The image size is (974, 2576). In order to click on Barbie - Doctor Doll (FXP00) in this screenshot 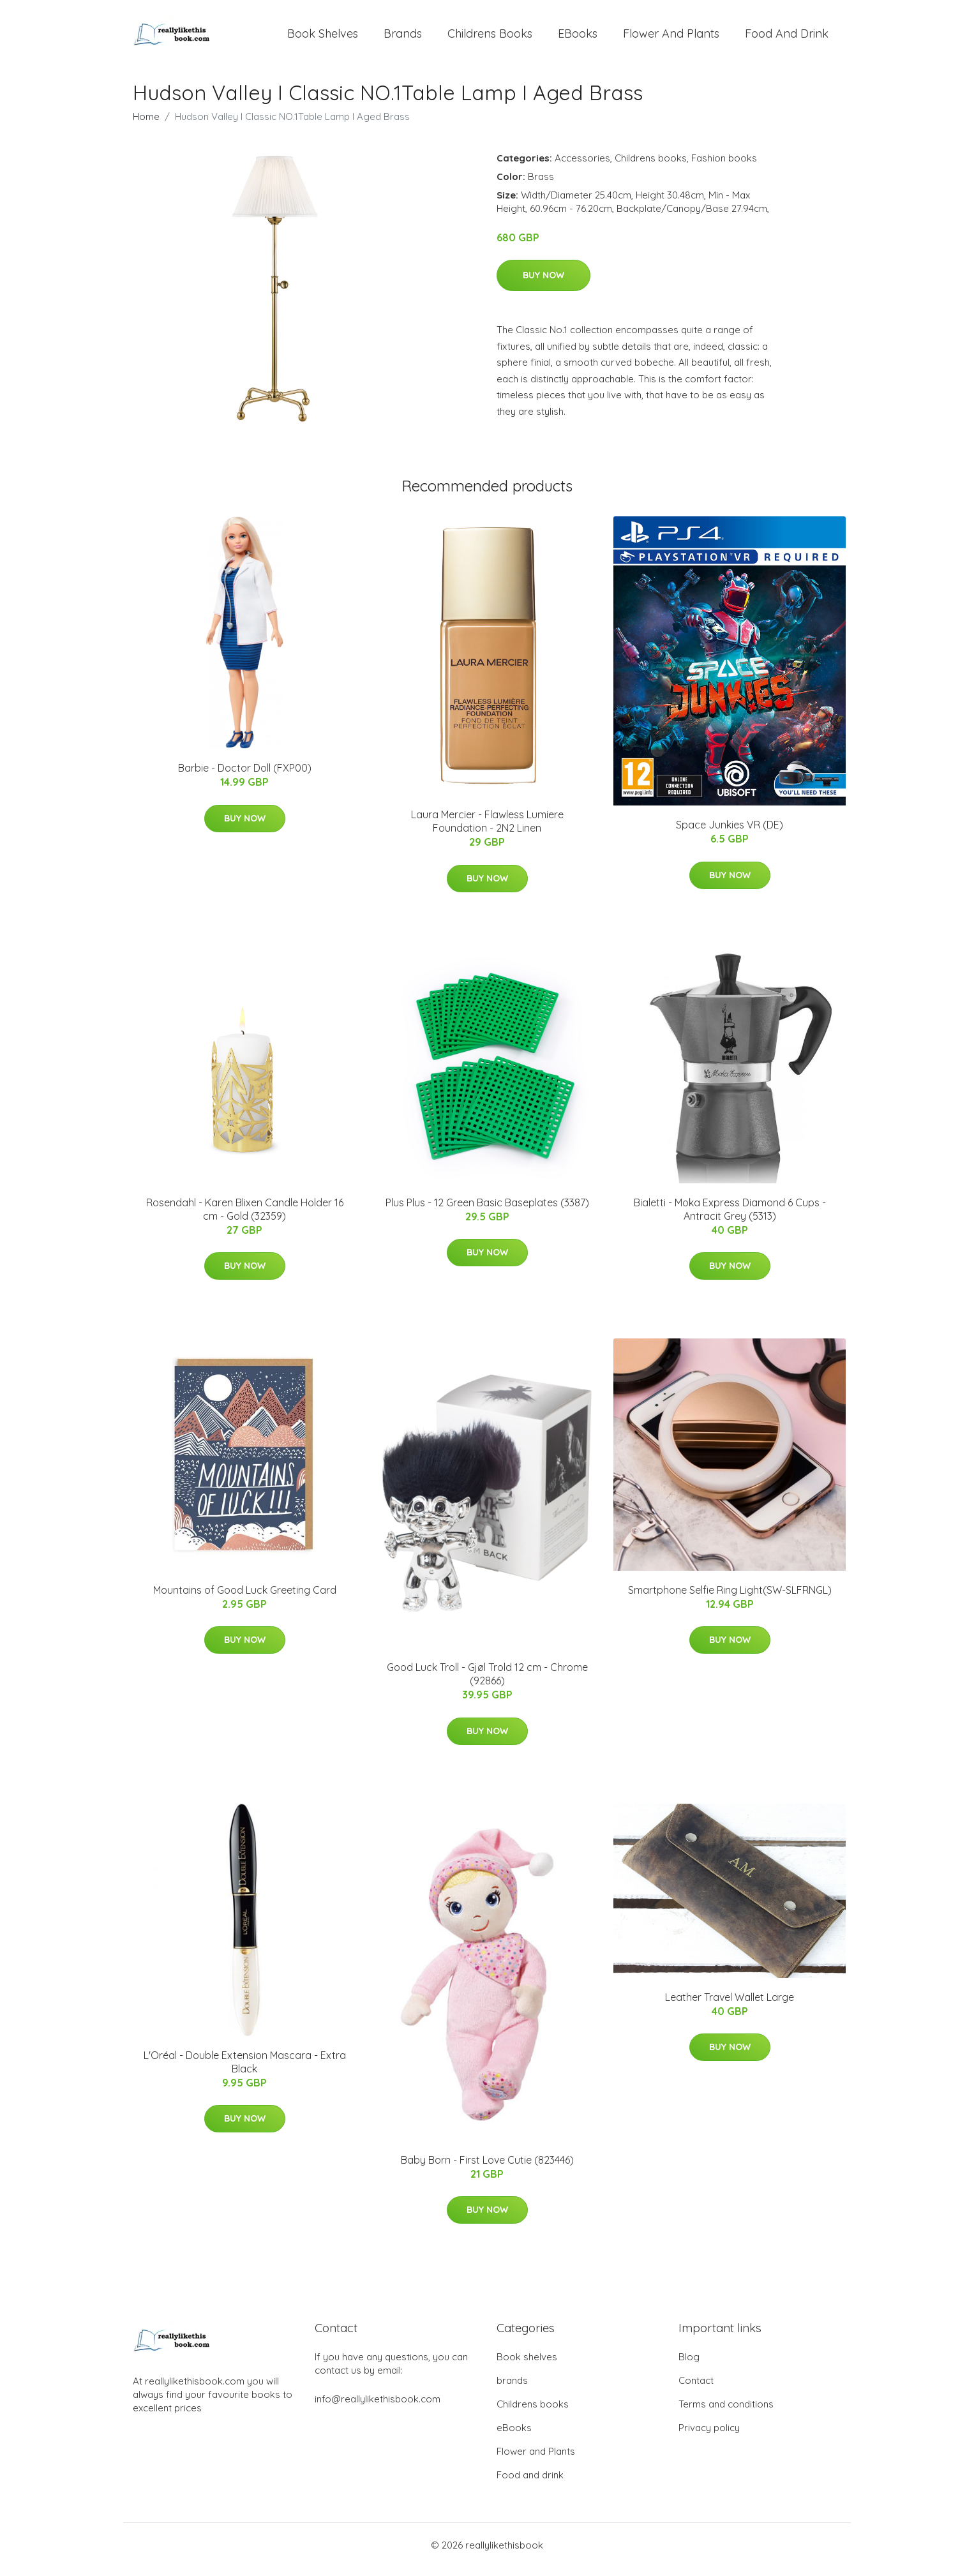, I will do `click(244, 776)`.